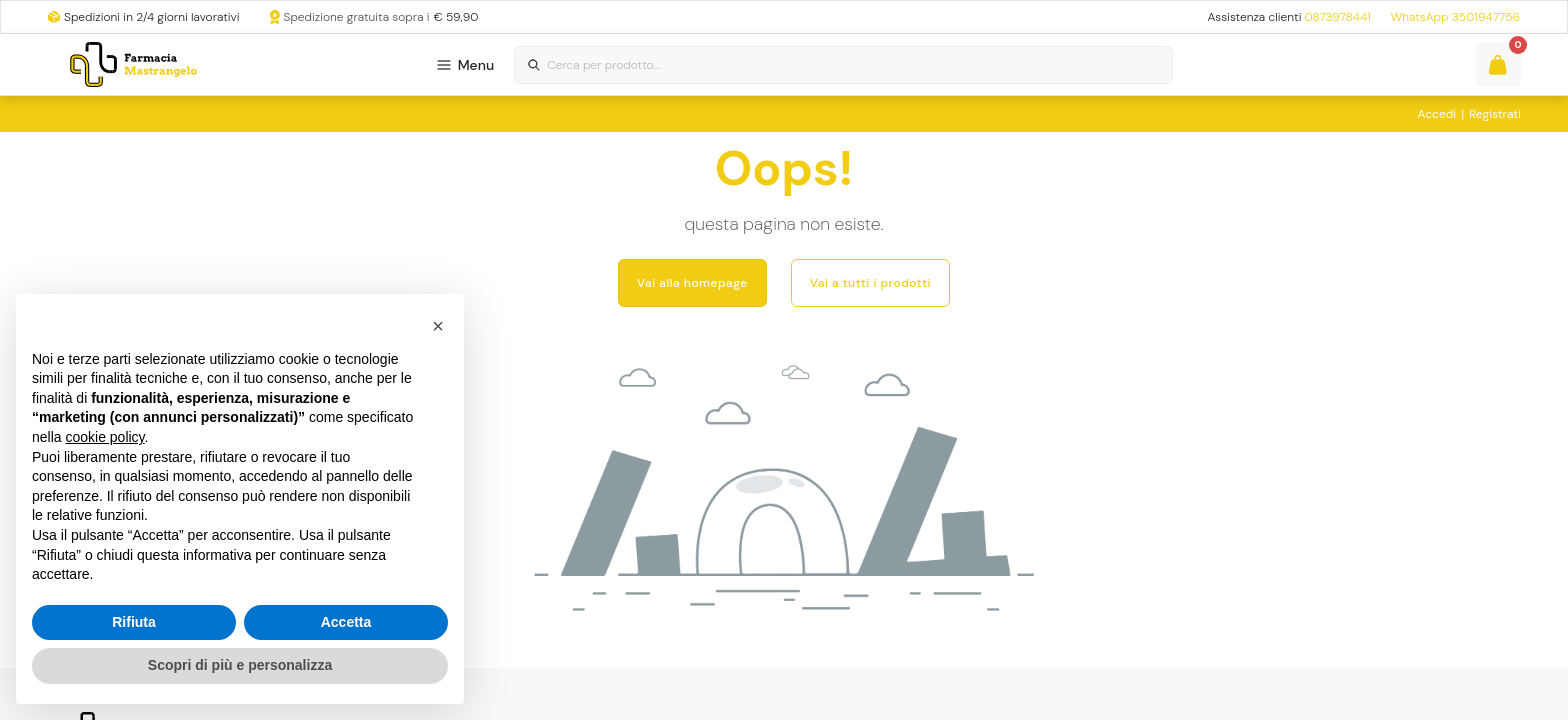 This screenshot has height=720, width=1568. What do you see at coordinates (134, 622) in the screenshot?
I see `Rifiuta [button]` at bounding box center [134, 622].